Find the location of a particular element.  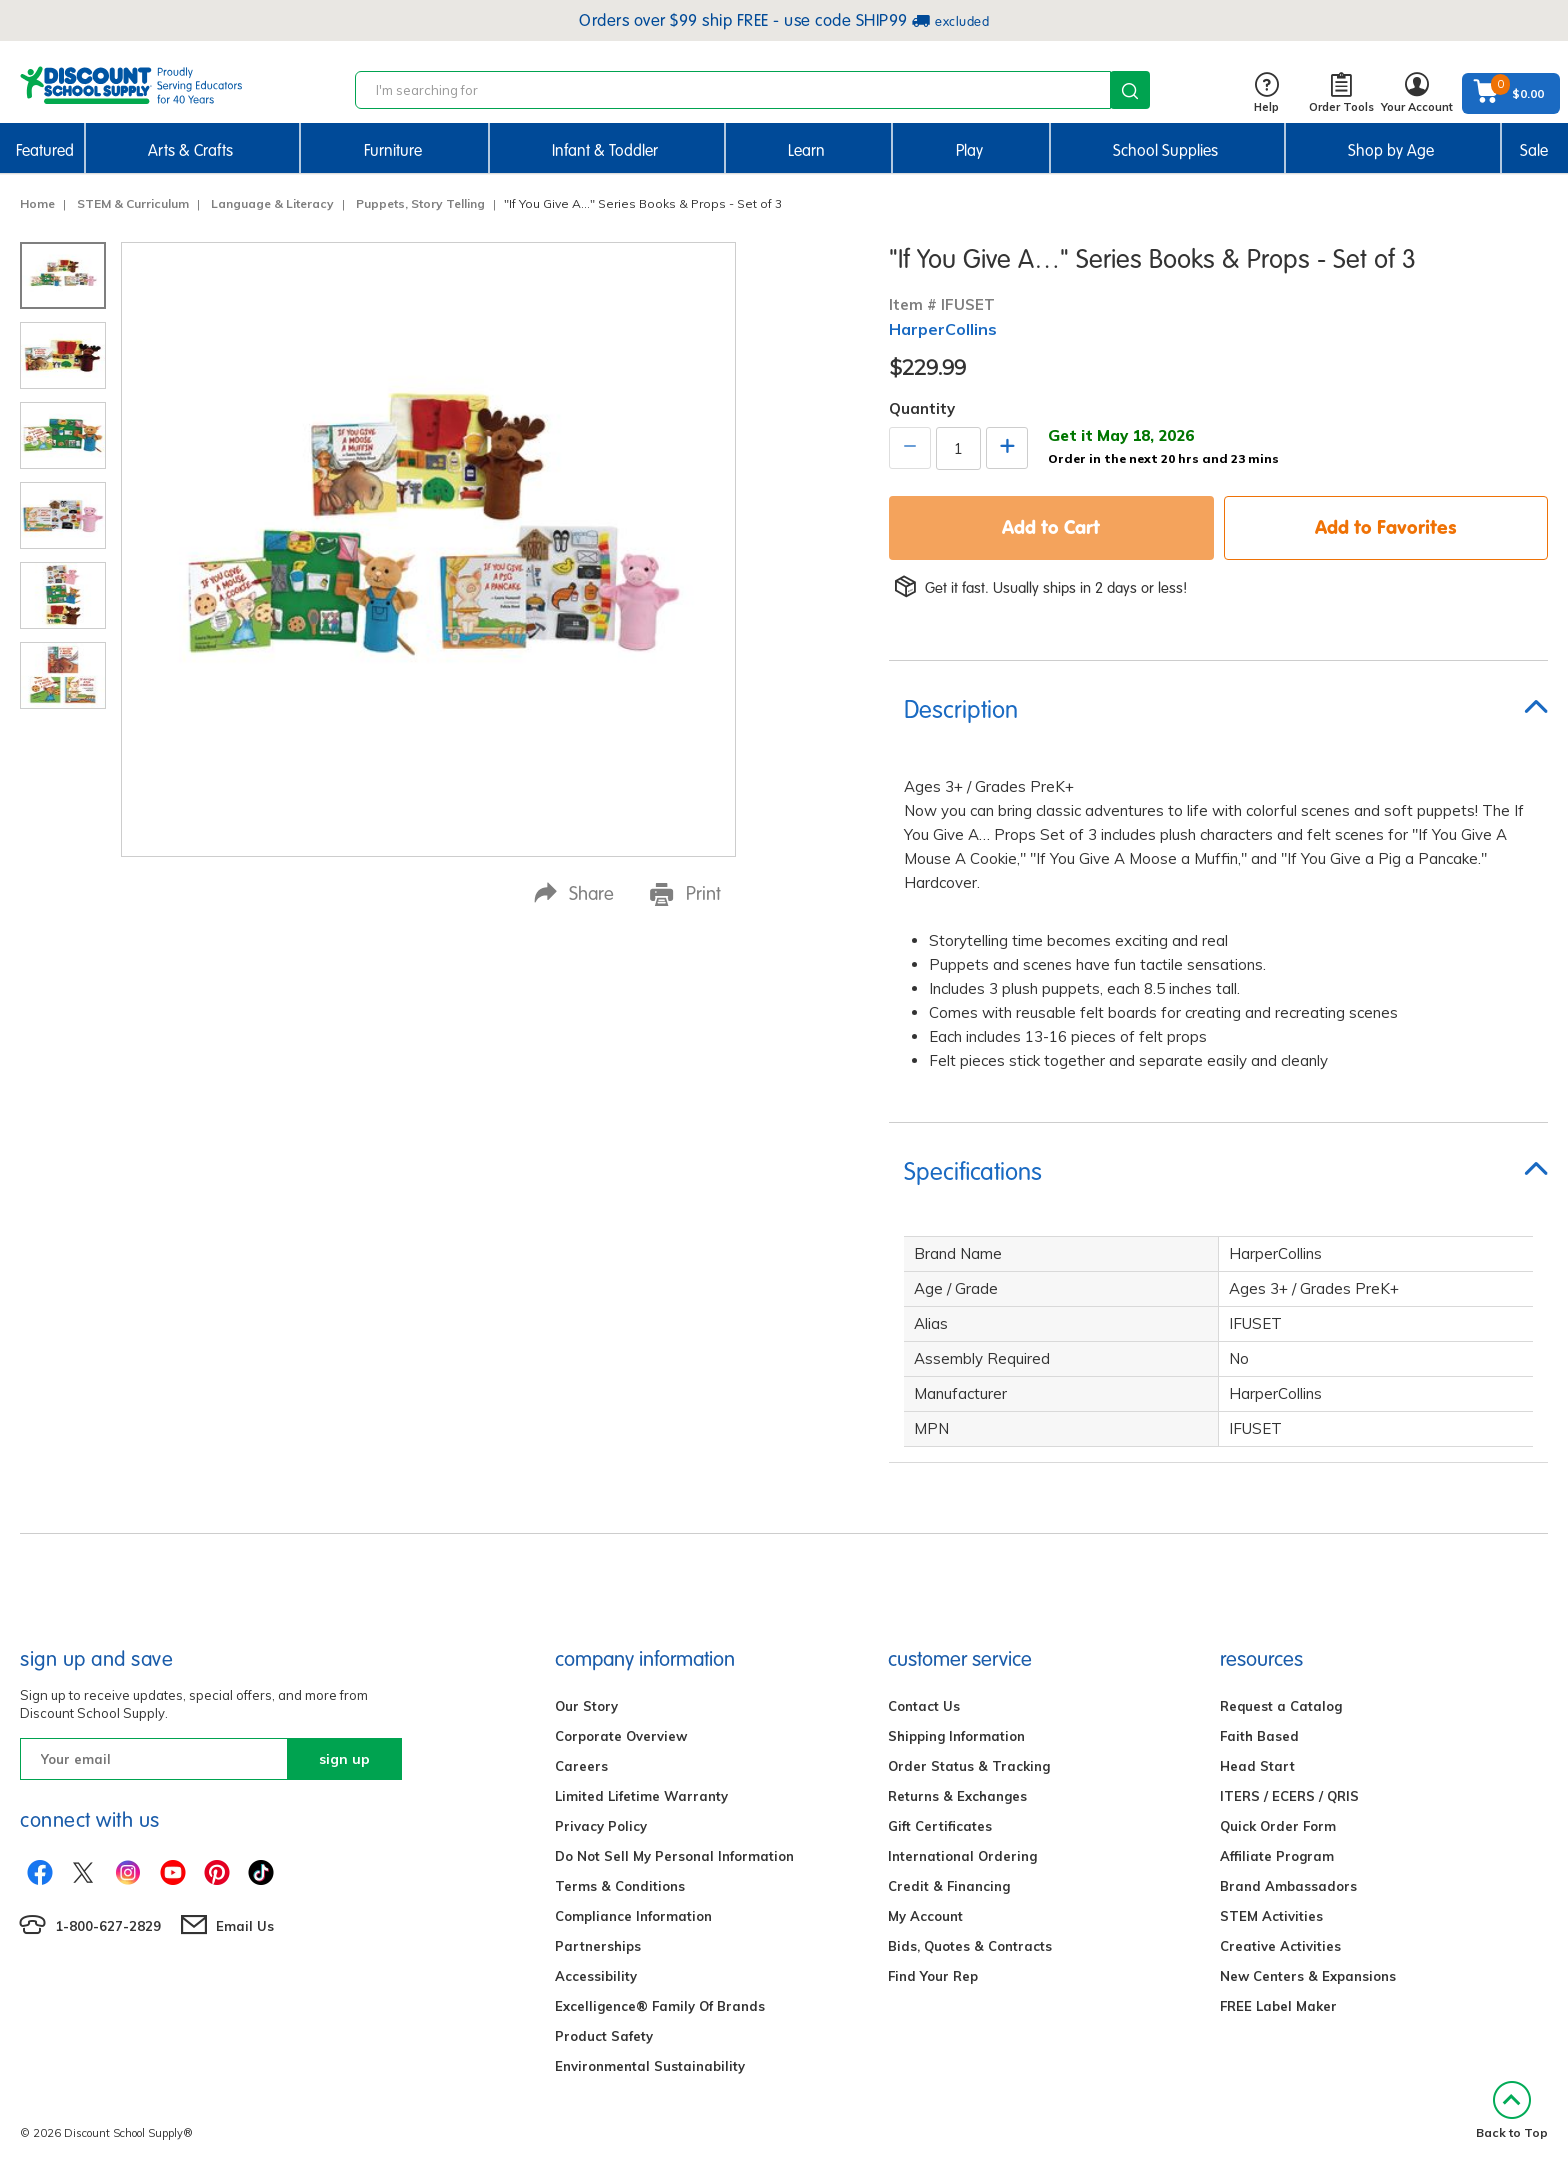

Furniture is located at coordinates (393, 150).